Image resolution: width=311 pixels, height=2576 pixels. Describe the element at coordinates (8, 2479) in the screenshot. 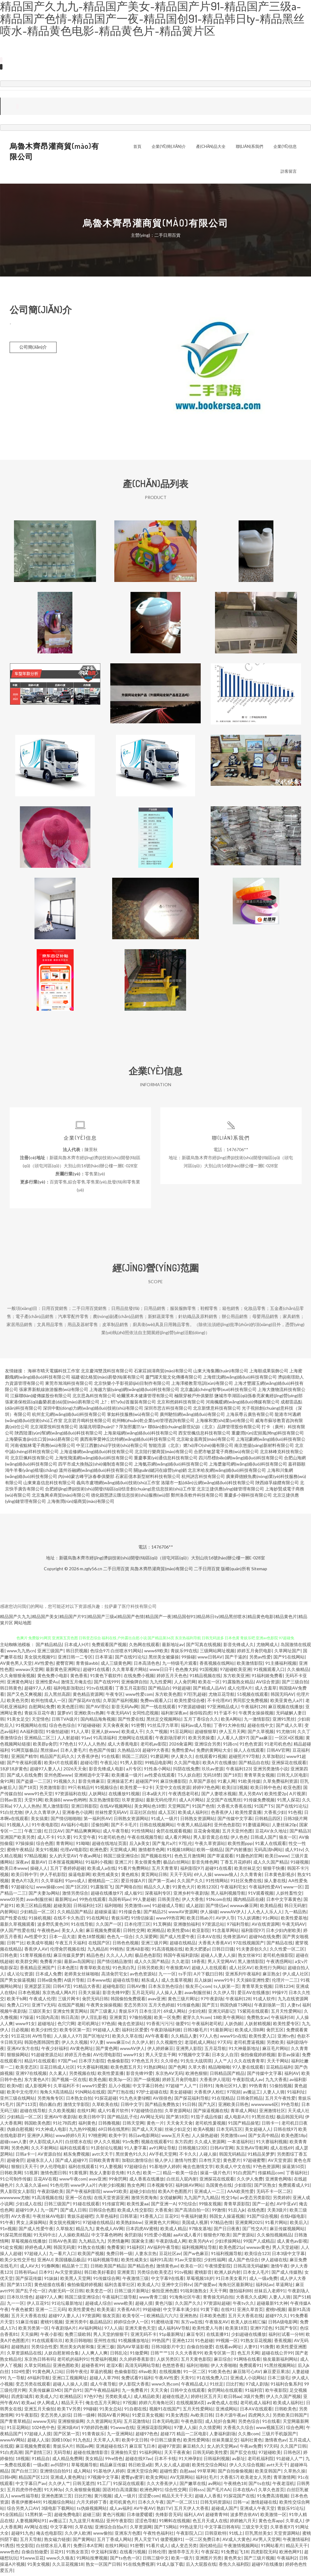

I see `日韩H网` at that location.